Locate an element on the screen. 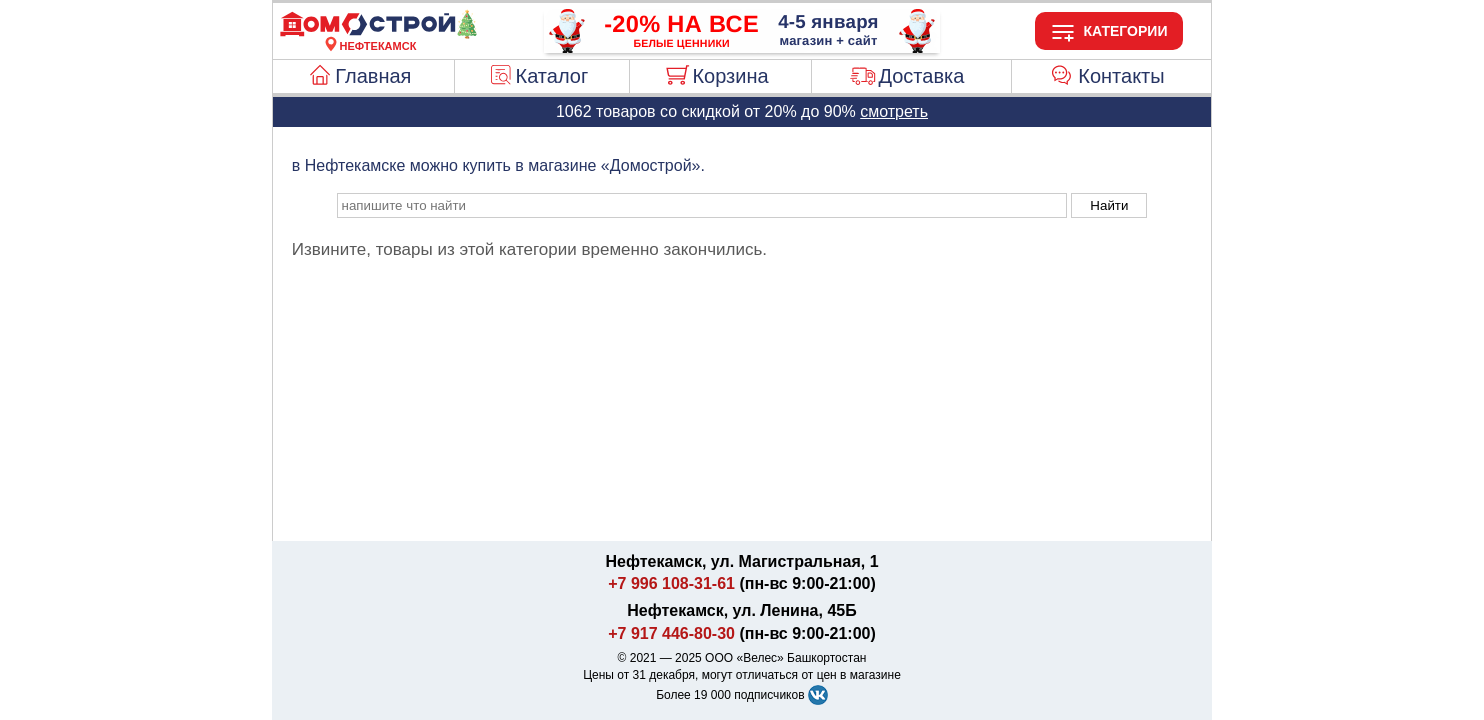  [poisk_po_saytu] is located at coordinates (702, 205).